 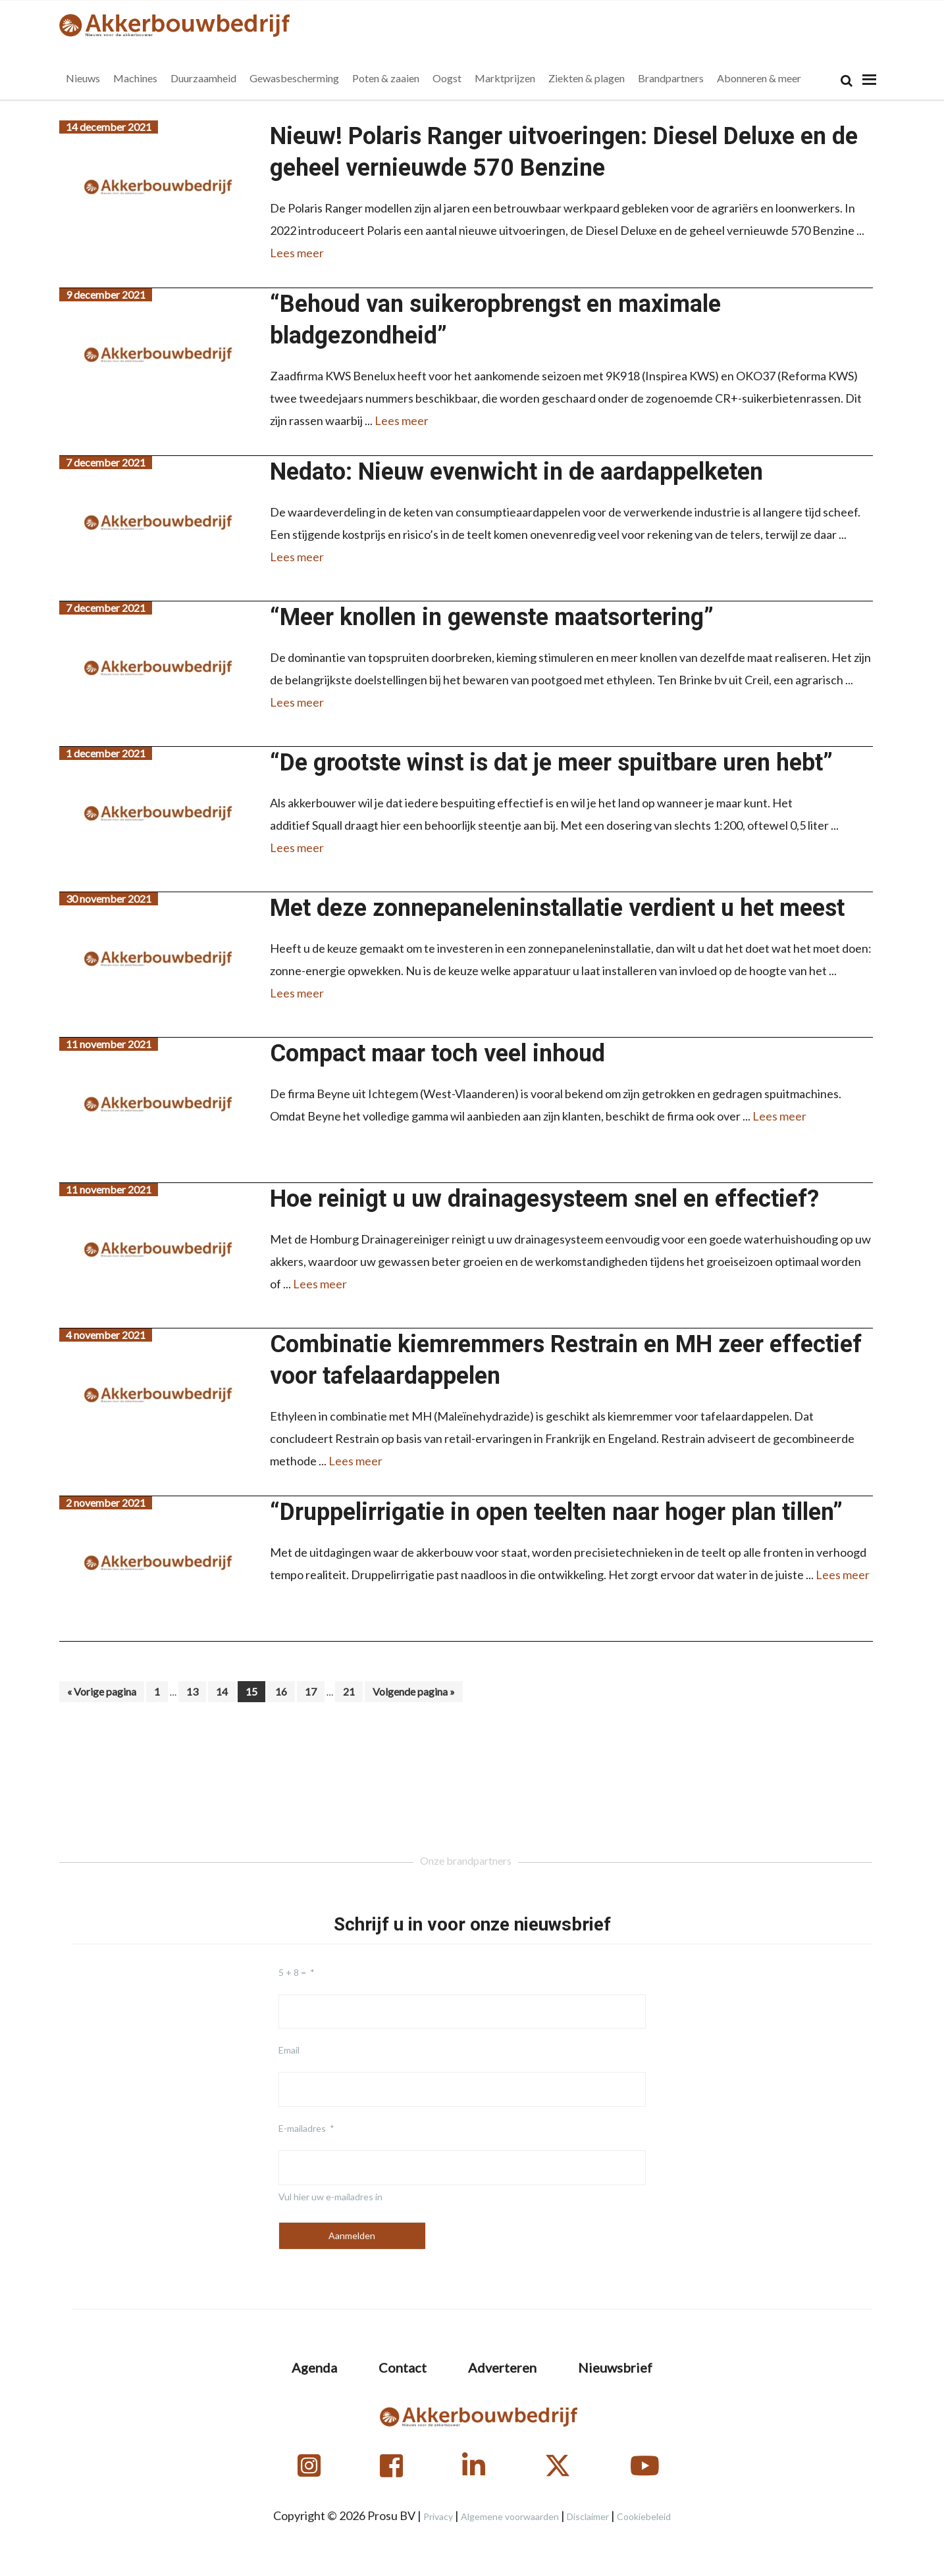 I want to click on Met deze zonnepaneleninstallatie verdient u het meest, so click(x=557, y=908).